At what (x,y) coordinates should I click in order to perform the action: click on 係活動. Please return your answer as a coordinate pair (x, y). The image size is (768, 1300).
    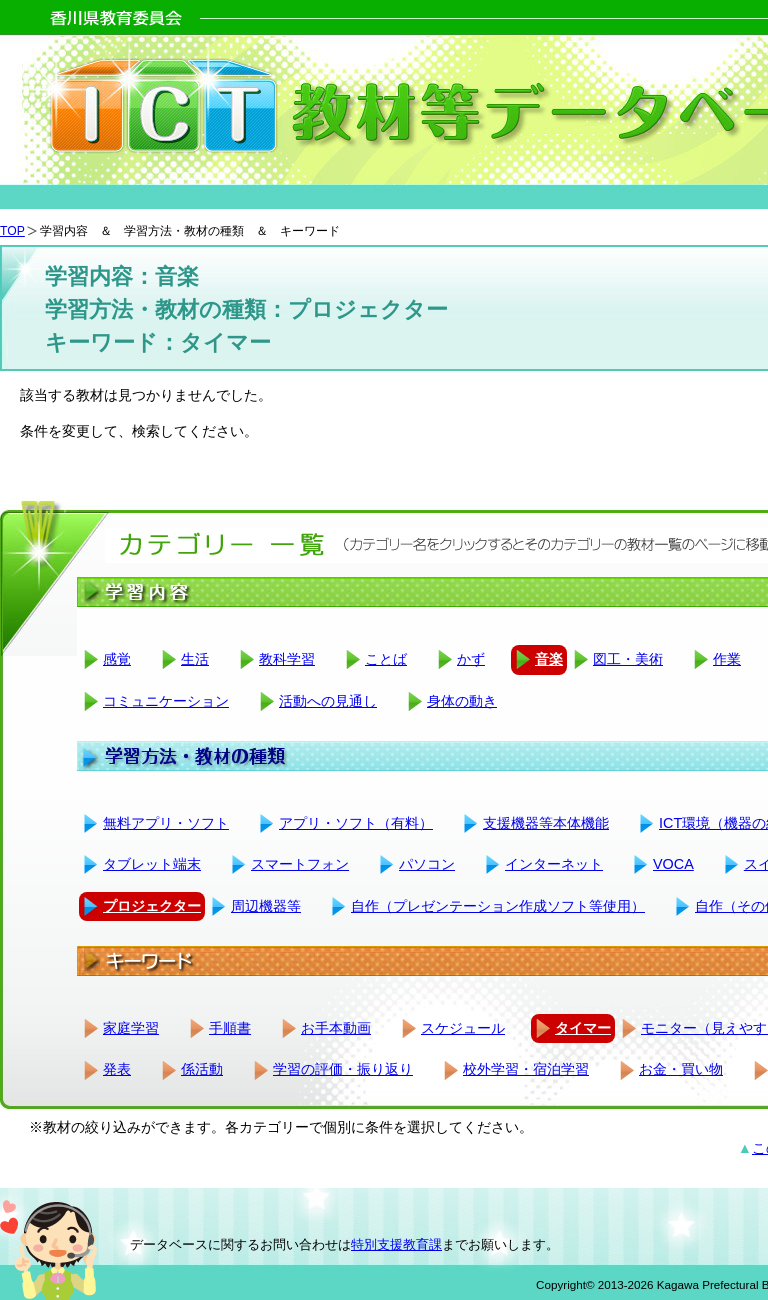
    Looking at the image, I should click on (202, 1069).